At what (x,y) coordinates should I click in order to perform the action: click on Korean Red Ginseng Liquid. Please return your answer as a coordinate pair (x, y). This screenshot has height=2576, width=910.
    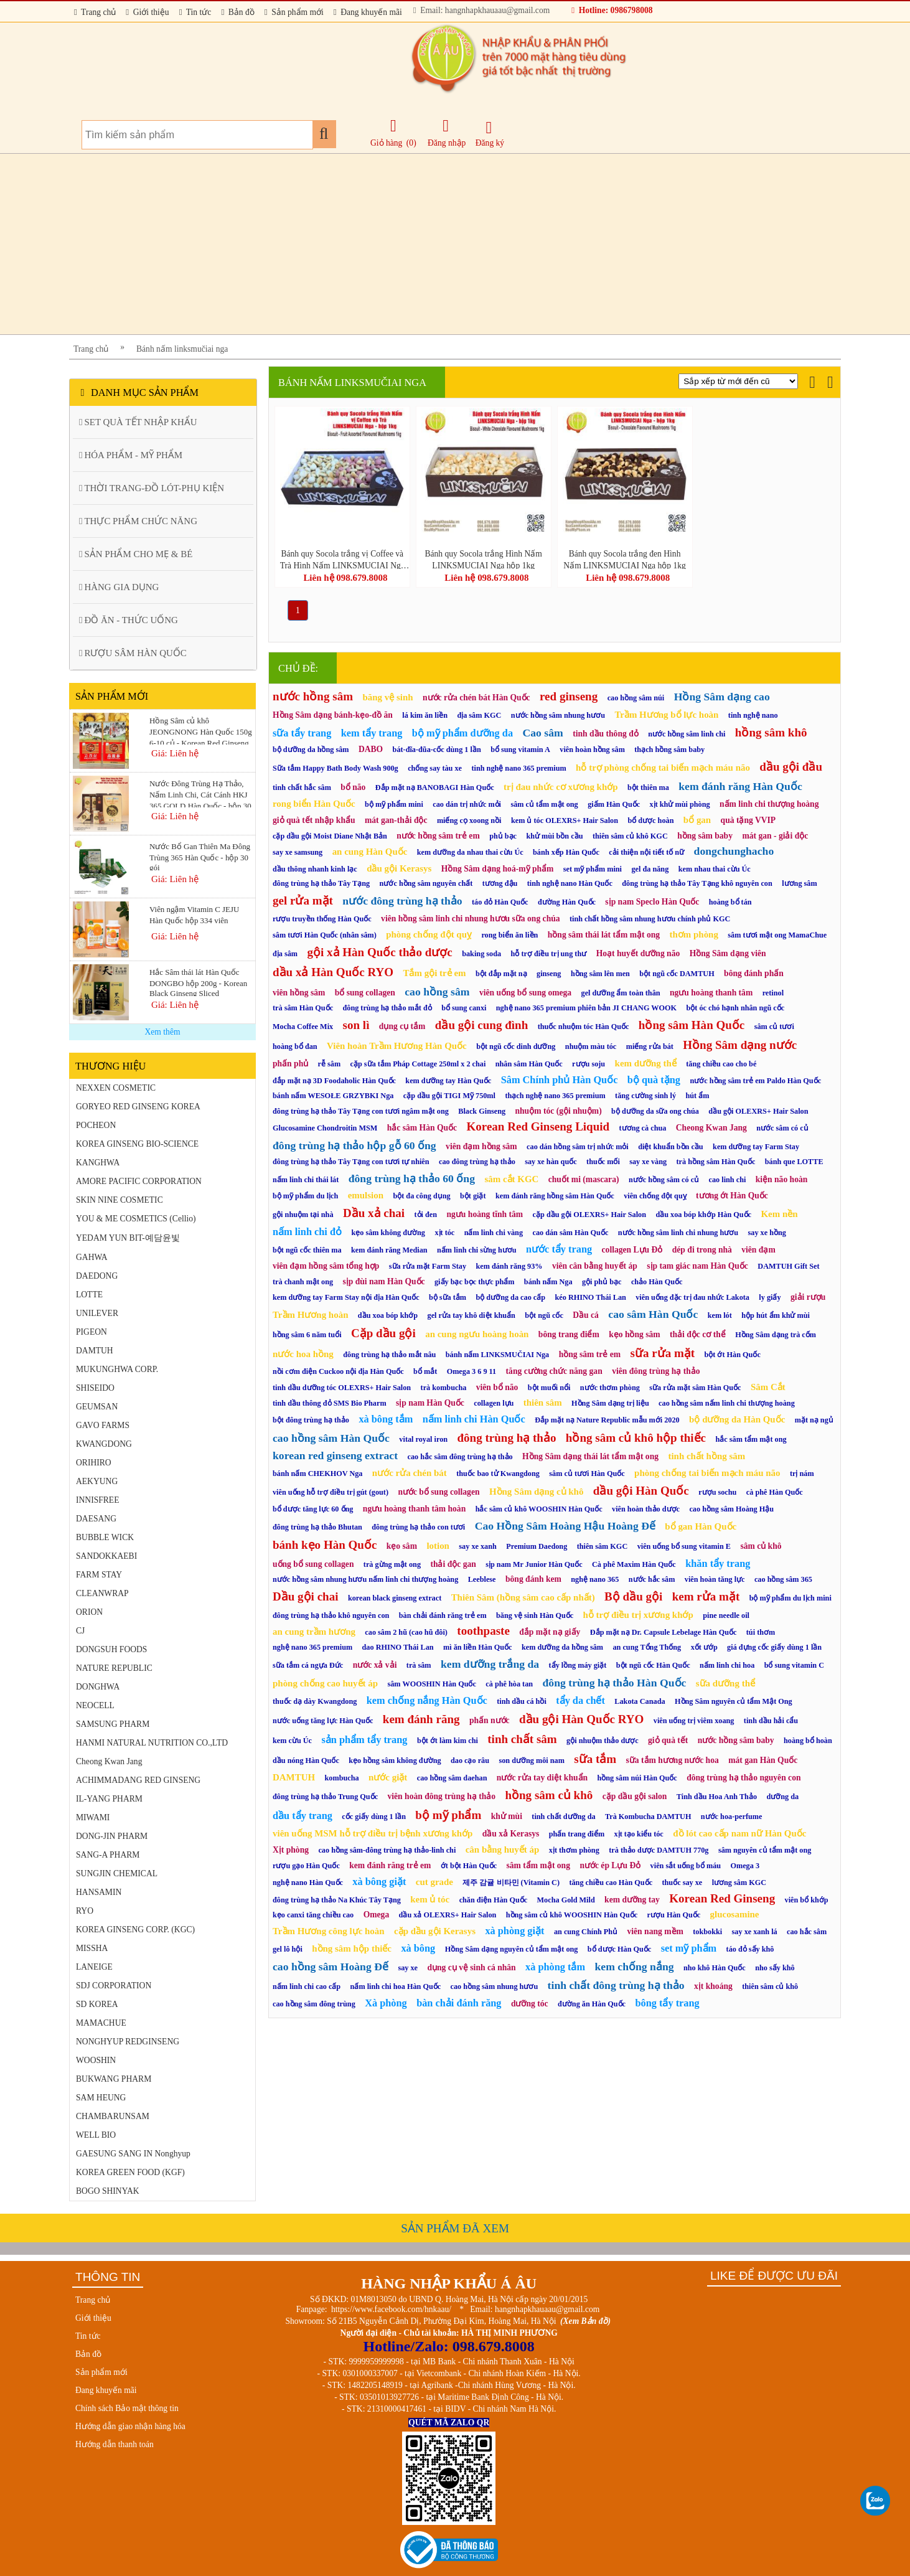
    Looking at the image, I should click on (537, 1126).